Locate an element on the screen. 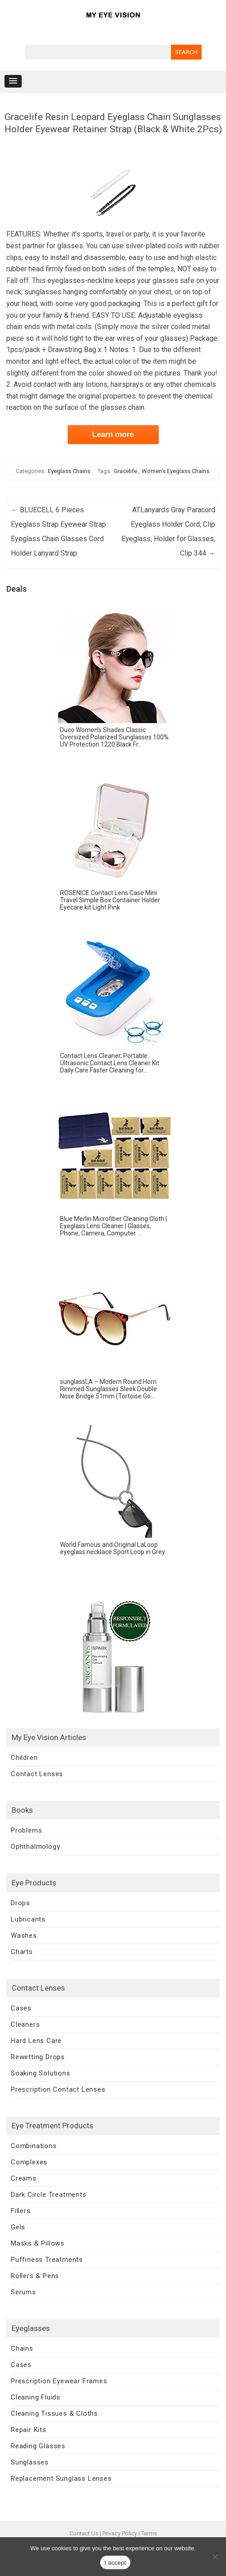 The height and width of the screenshot is (2576, 226). Serums is located at coordinates (23, 2292).